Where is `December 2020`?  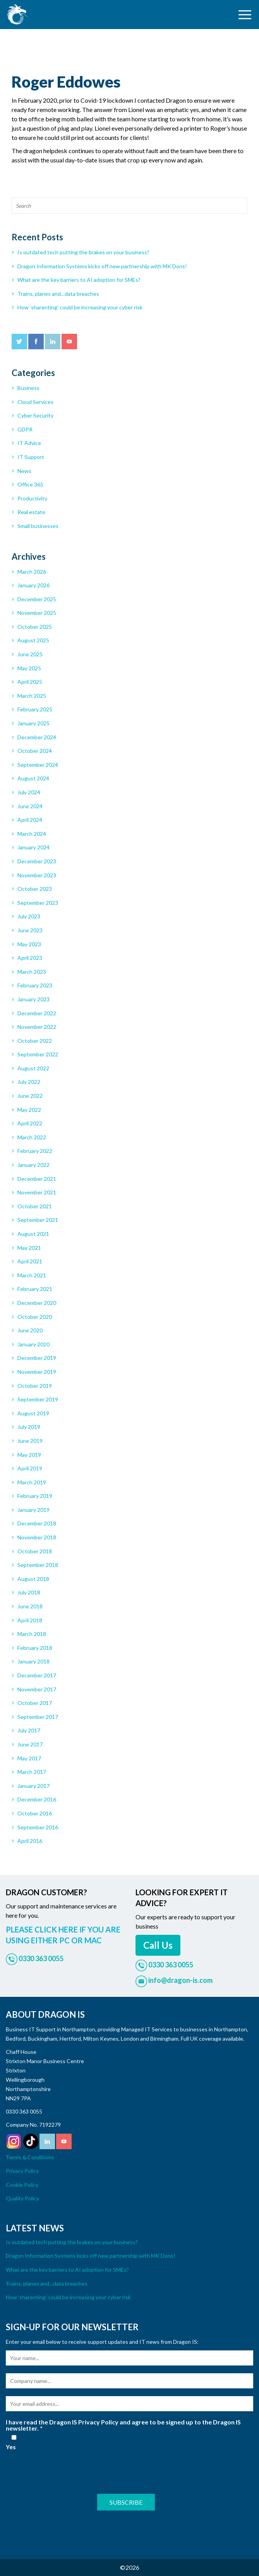
December 2020 is located at coordinates (36, 1302).